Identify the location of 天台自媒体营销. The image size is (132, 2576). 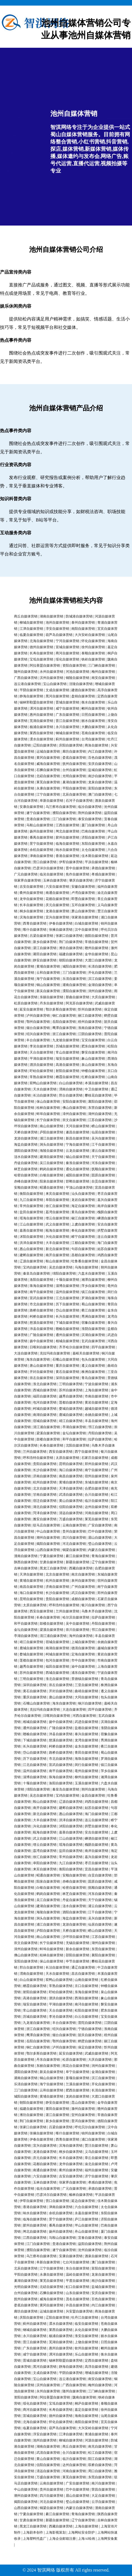
(41, 1052).